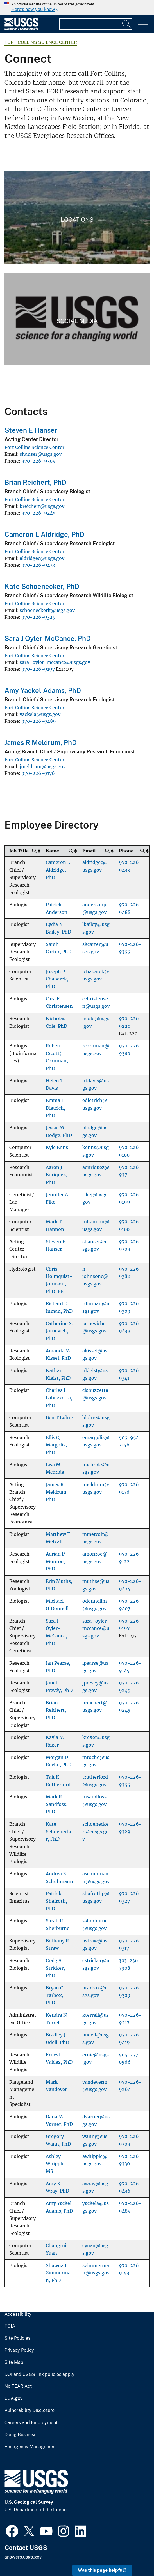 The width and height of the screenshot is (154, 2576). What do you see at coordinates (55, 1968) in the screenshot?
I see `Craig A Stricker, PhD` at bounding box center [55, 1968].